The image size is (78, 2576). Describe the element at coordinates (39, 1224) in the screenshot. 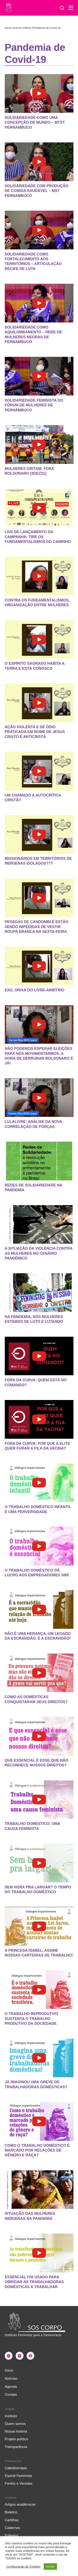

I see `[A situação da violência contra as mulheres no cenário pandêmico]` at that location.